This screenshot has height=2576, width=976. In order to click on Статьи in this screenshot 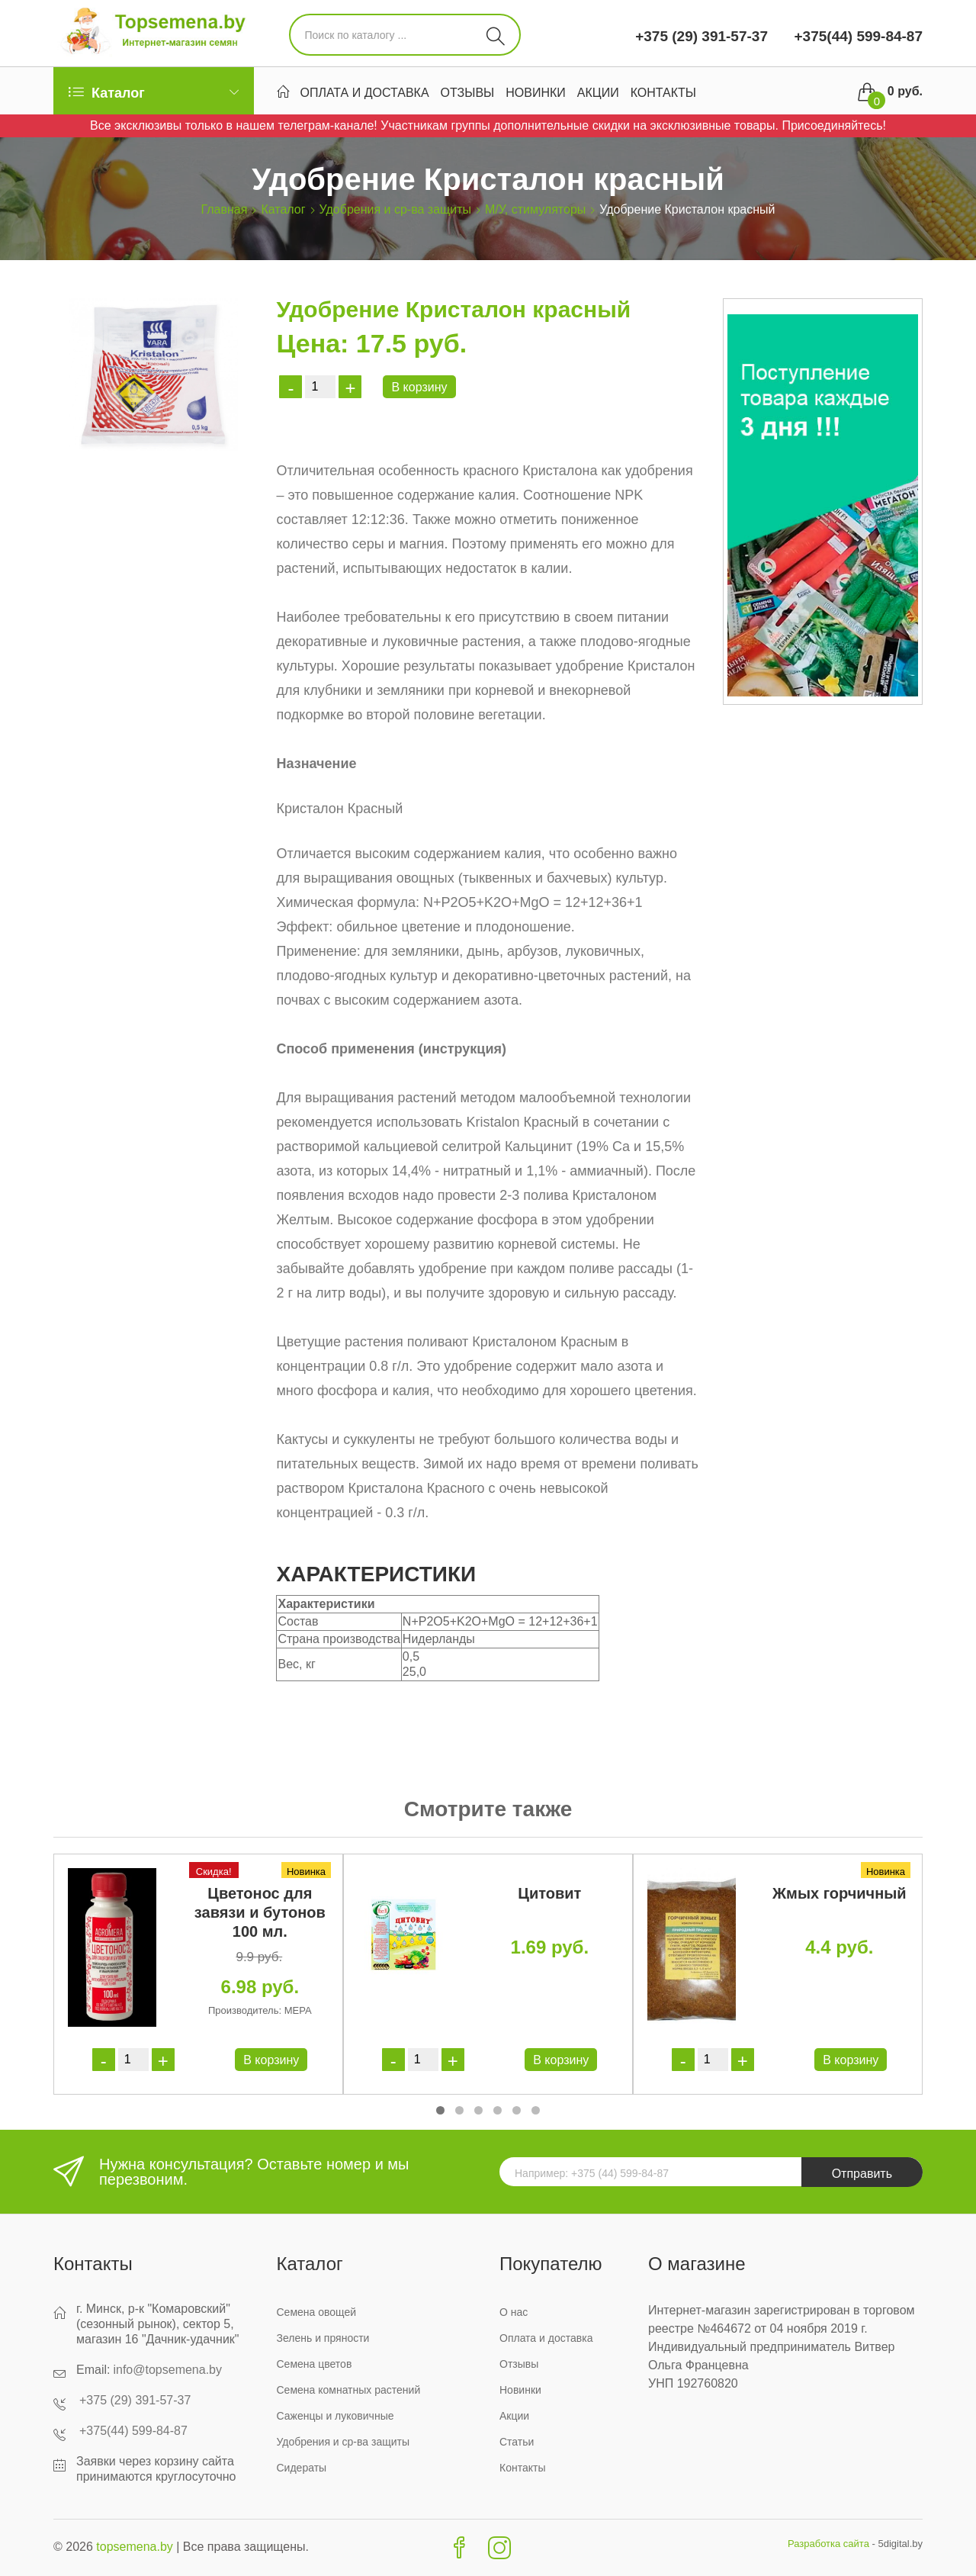, I will do `click(516, 2442)`.